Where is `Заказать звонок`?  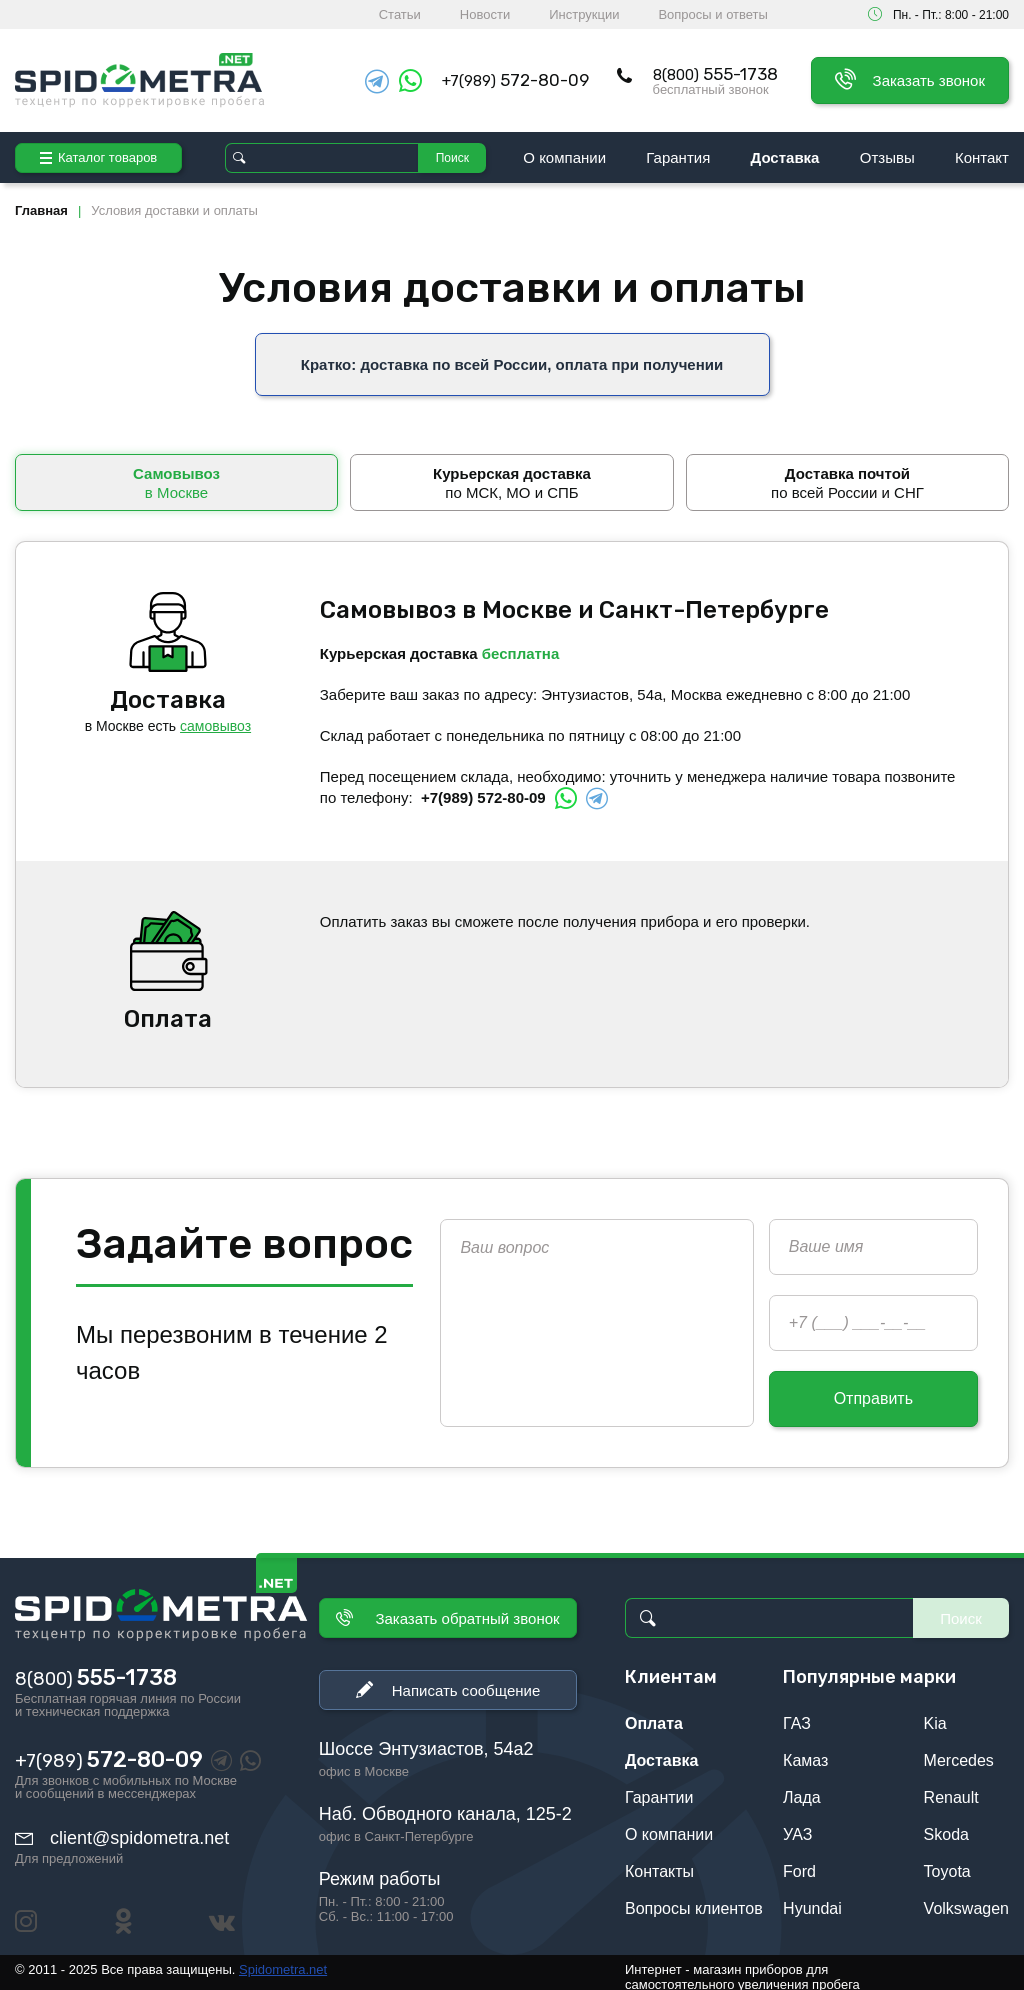 Заказать звонок is located at coordinates (929, 80).